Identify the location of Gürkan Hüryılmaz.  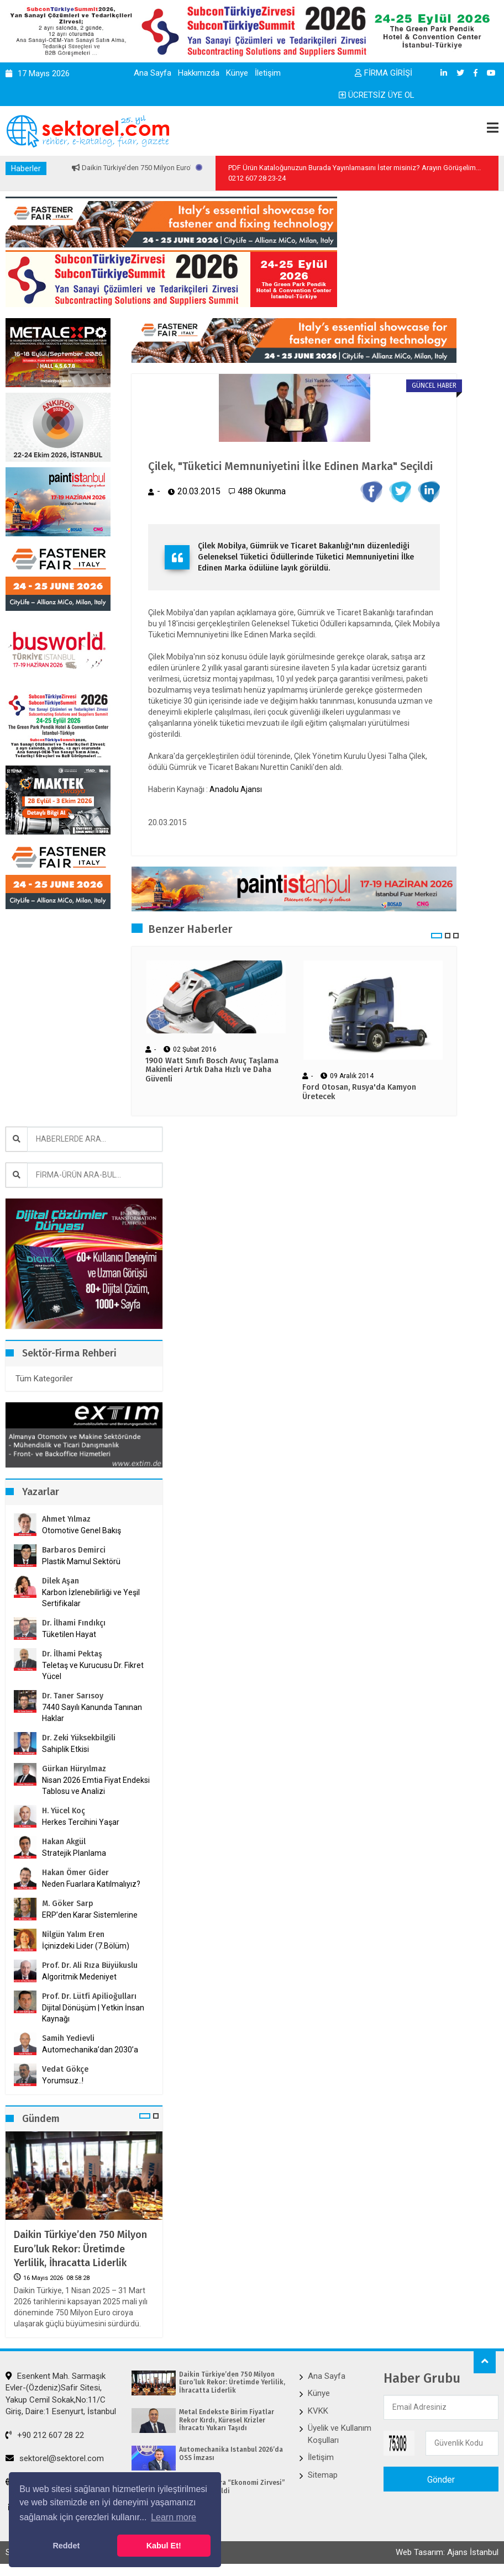
(74, 1768).